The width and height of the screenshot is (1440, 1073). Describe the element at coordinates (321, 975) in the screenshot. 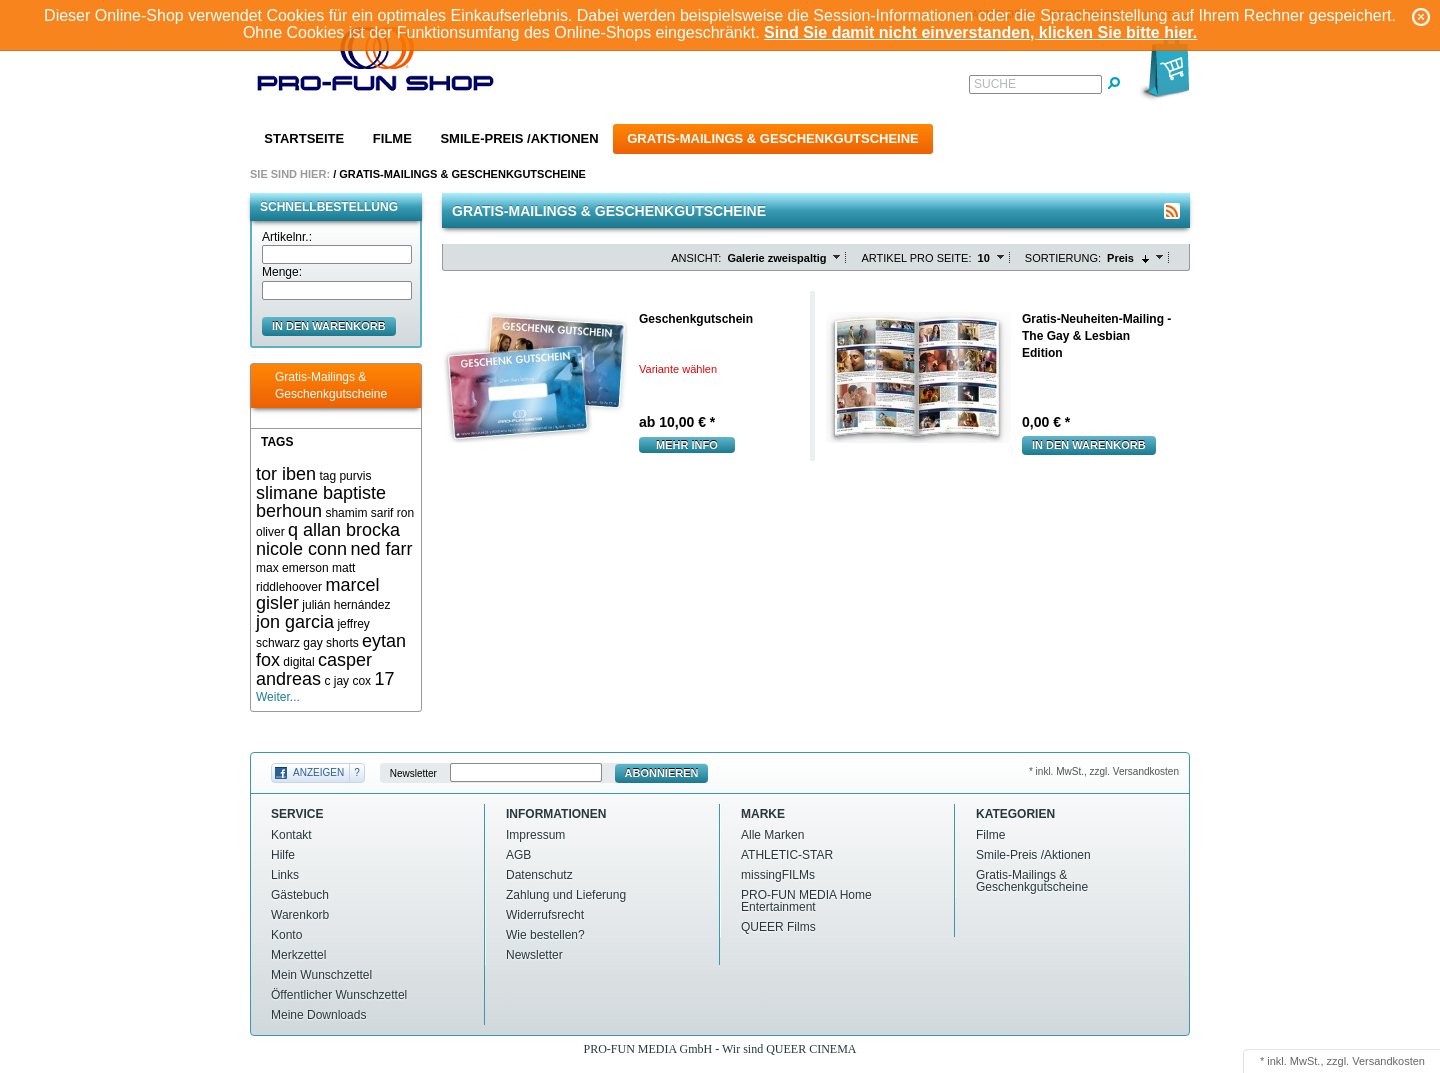

I see `Mein Wunschzettel` at that location.